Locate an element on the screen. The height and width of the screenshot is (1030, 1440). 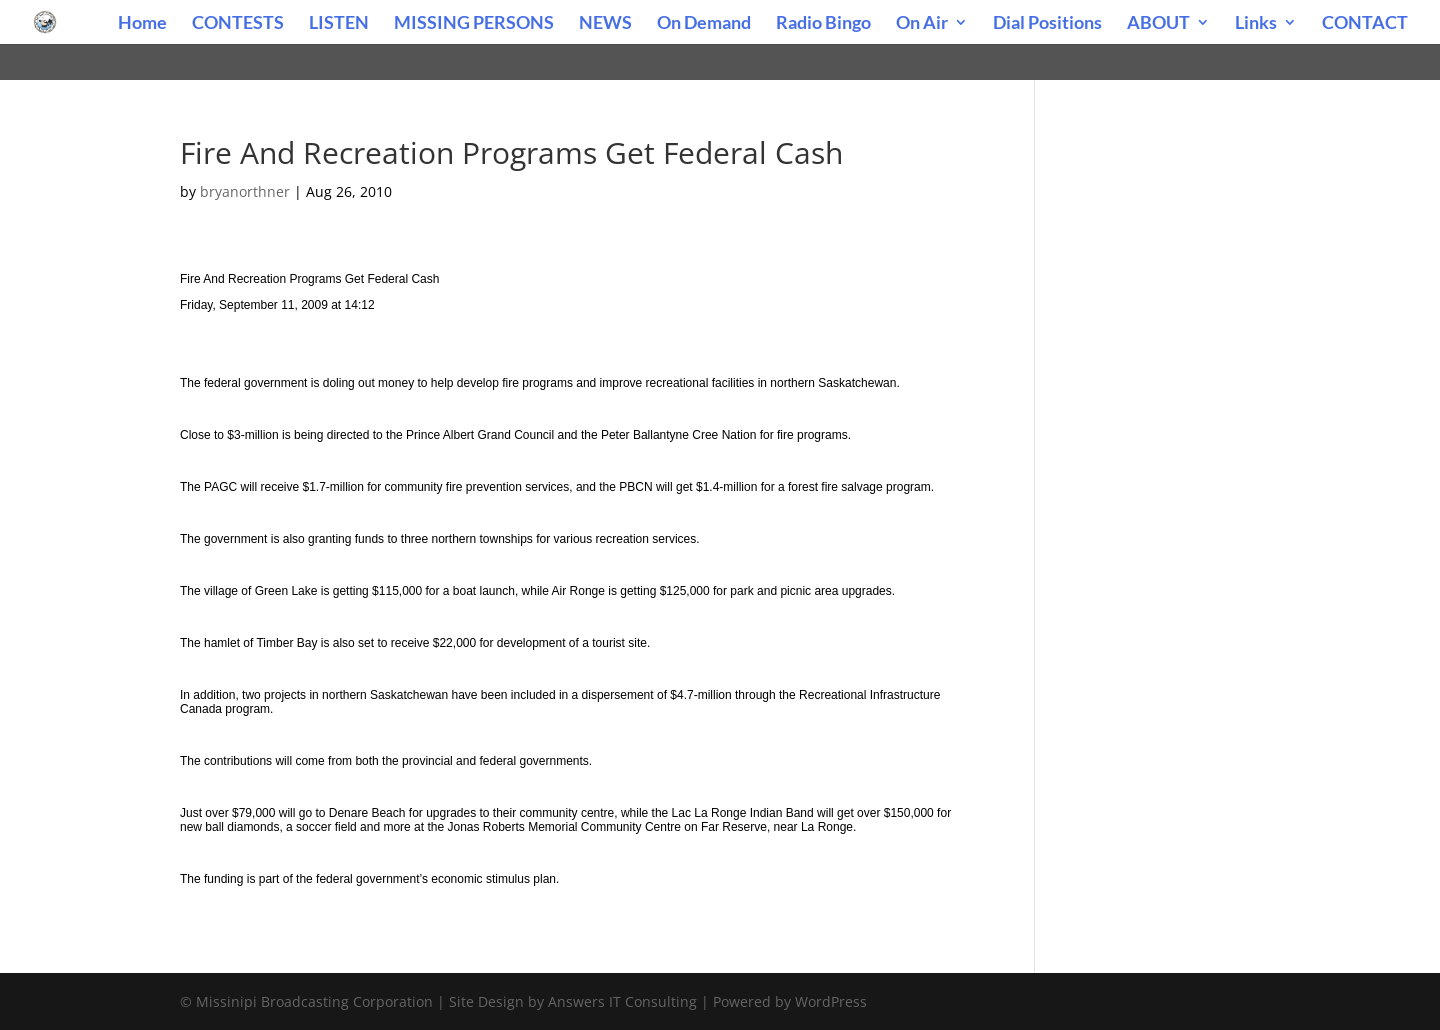
LISTEN is located at coordinates (339, 24).